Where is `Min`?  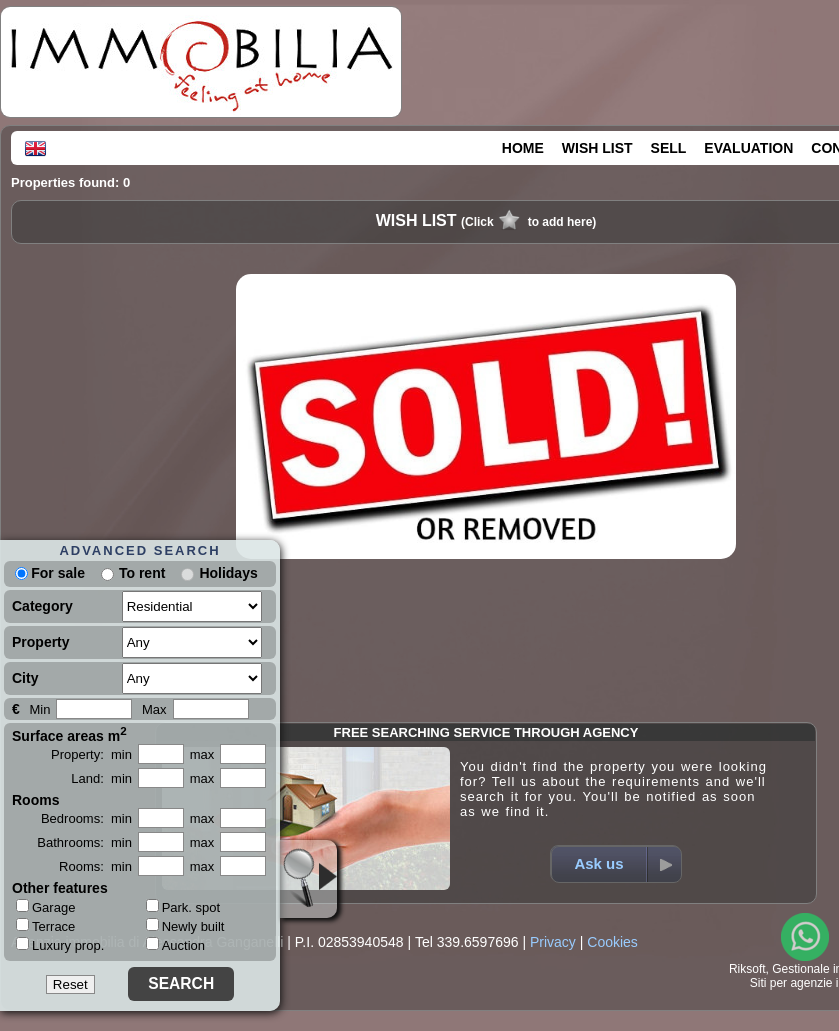
Min is located at coordinates (39, 709).